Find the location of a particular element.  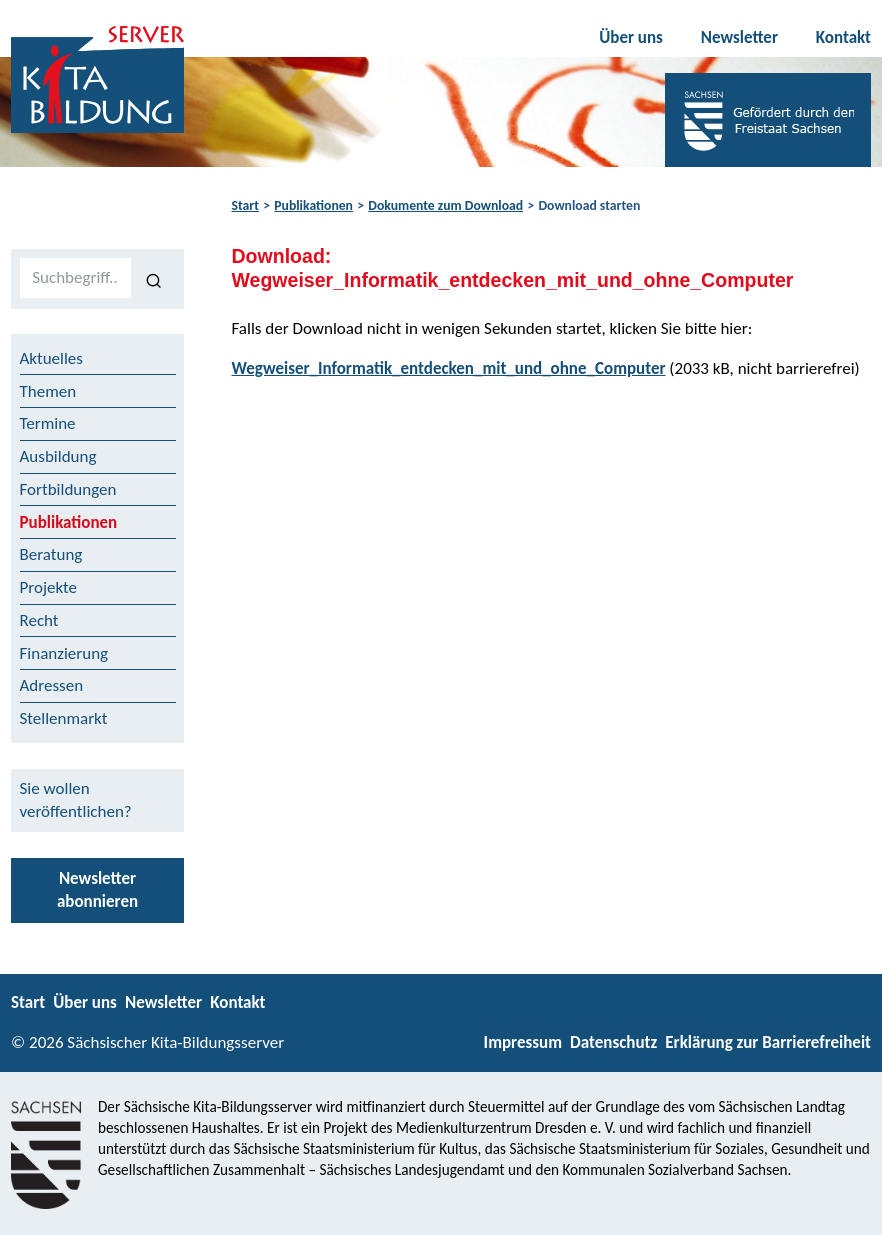

Adressen is located at coordinates (52, 685).